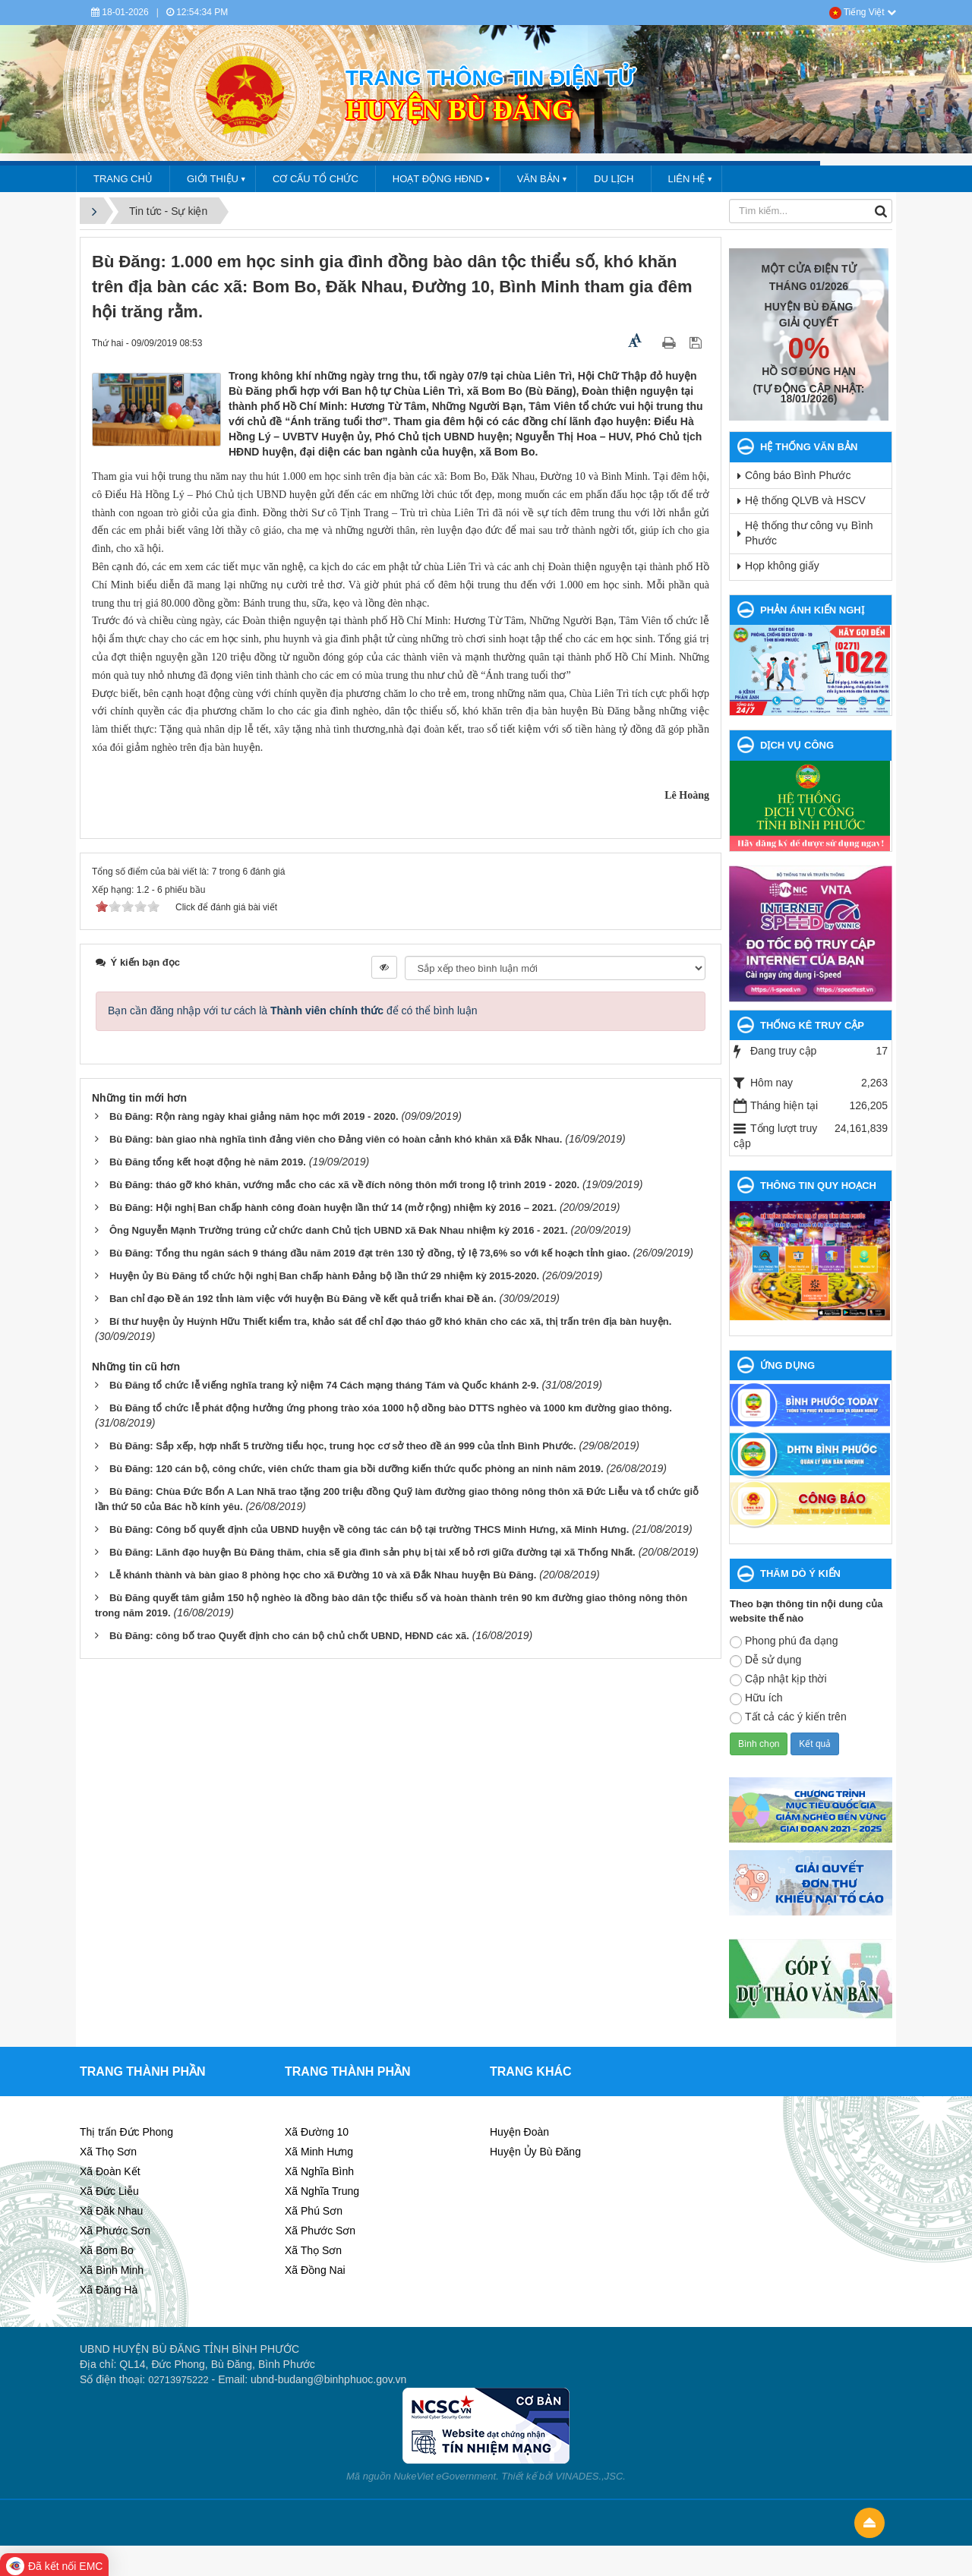 Image resolution: width=972 pixels, height=2576 pixels. I want to click on Họp không giấy, so click(782, 566).